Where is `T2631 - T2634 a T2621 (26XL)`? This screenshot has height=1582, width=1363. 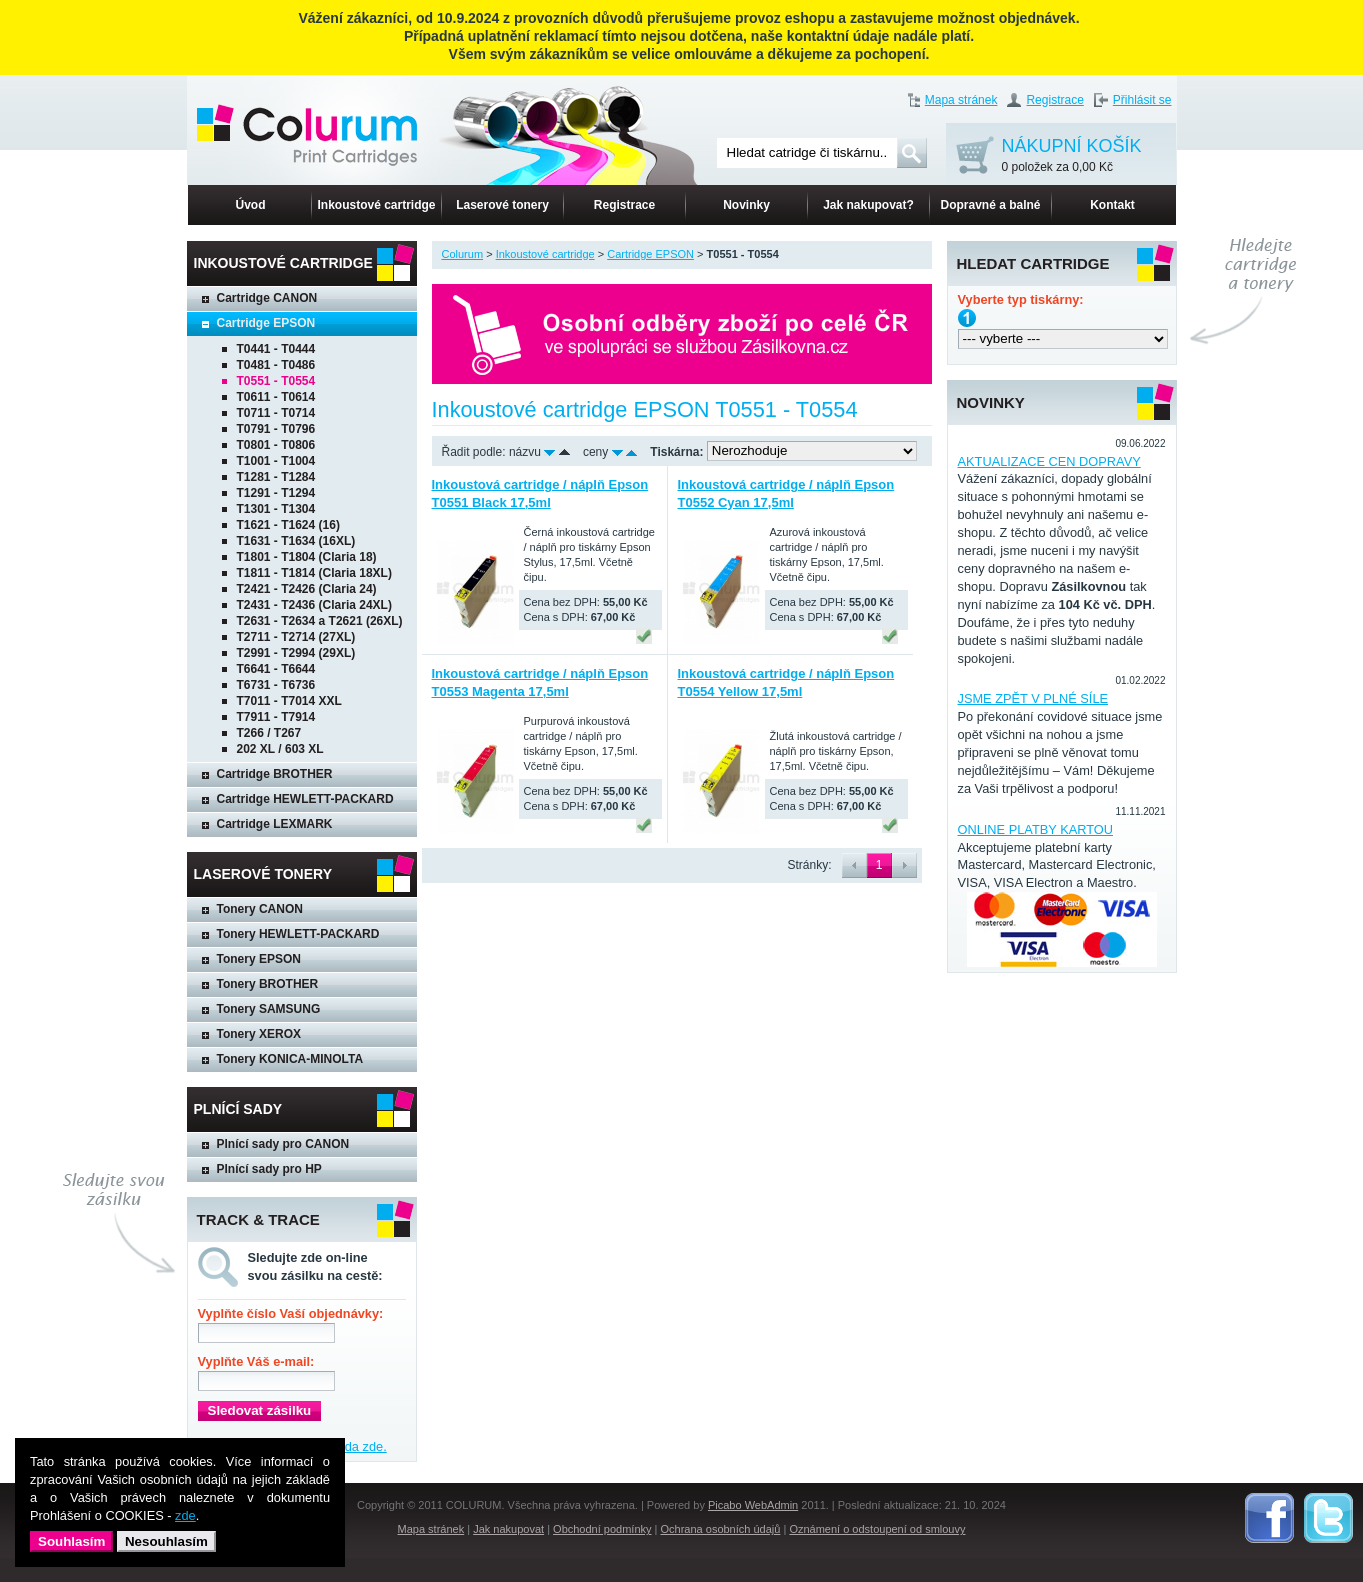 T2631 - T2634 a T2621 (26XL) is located at coordinates (320, 621).